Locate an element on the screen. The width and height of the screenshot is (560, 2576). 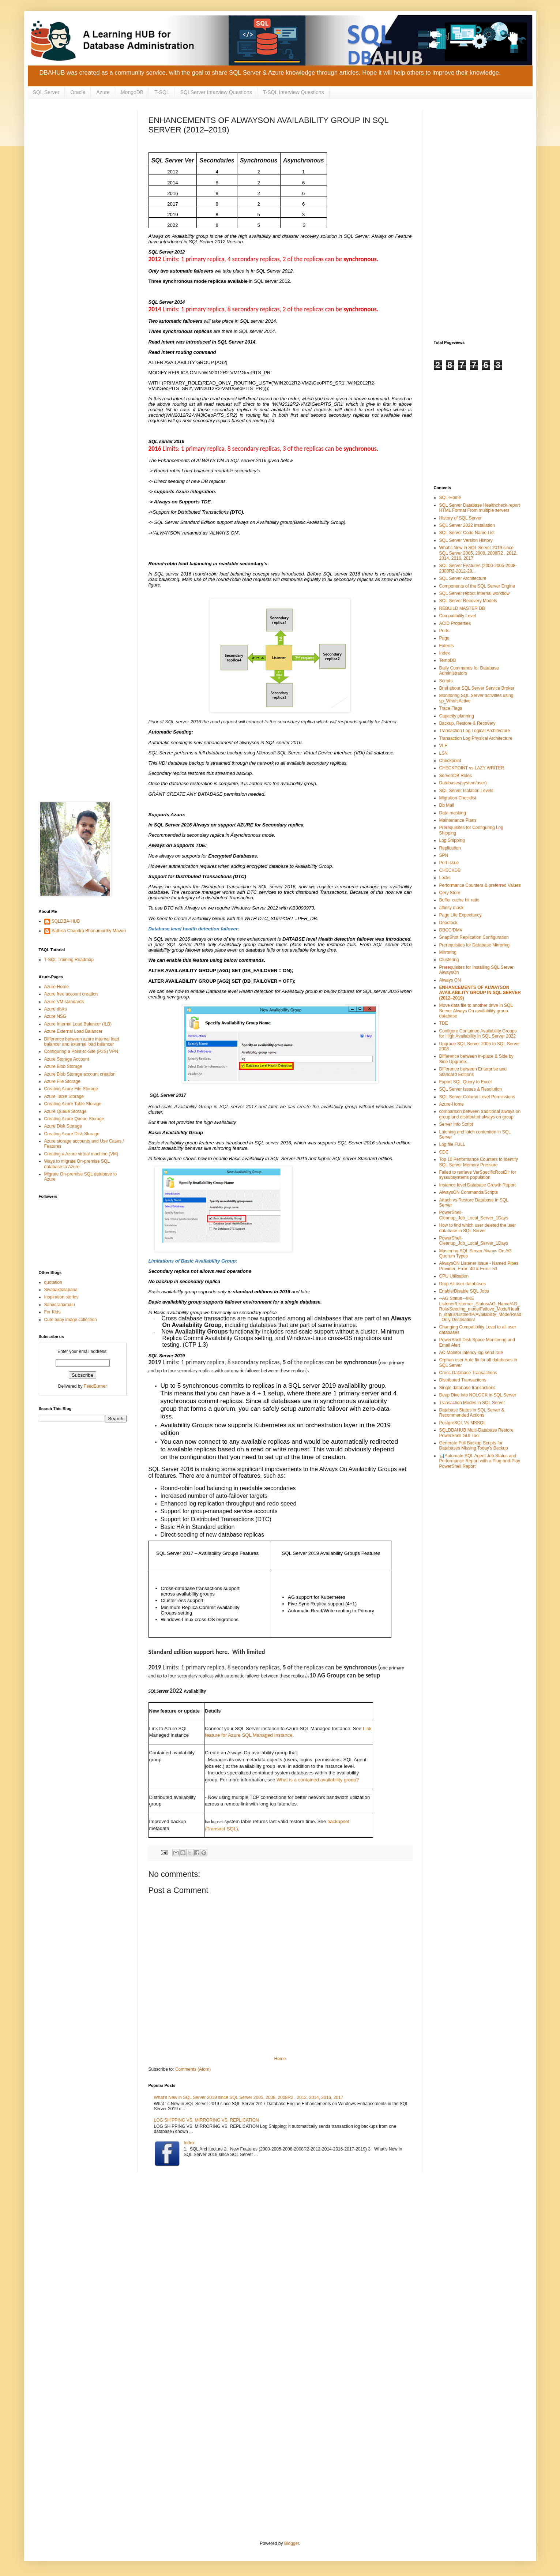
Capacity planning is located at coordinates (456, 716).